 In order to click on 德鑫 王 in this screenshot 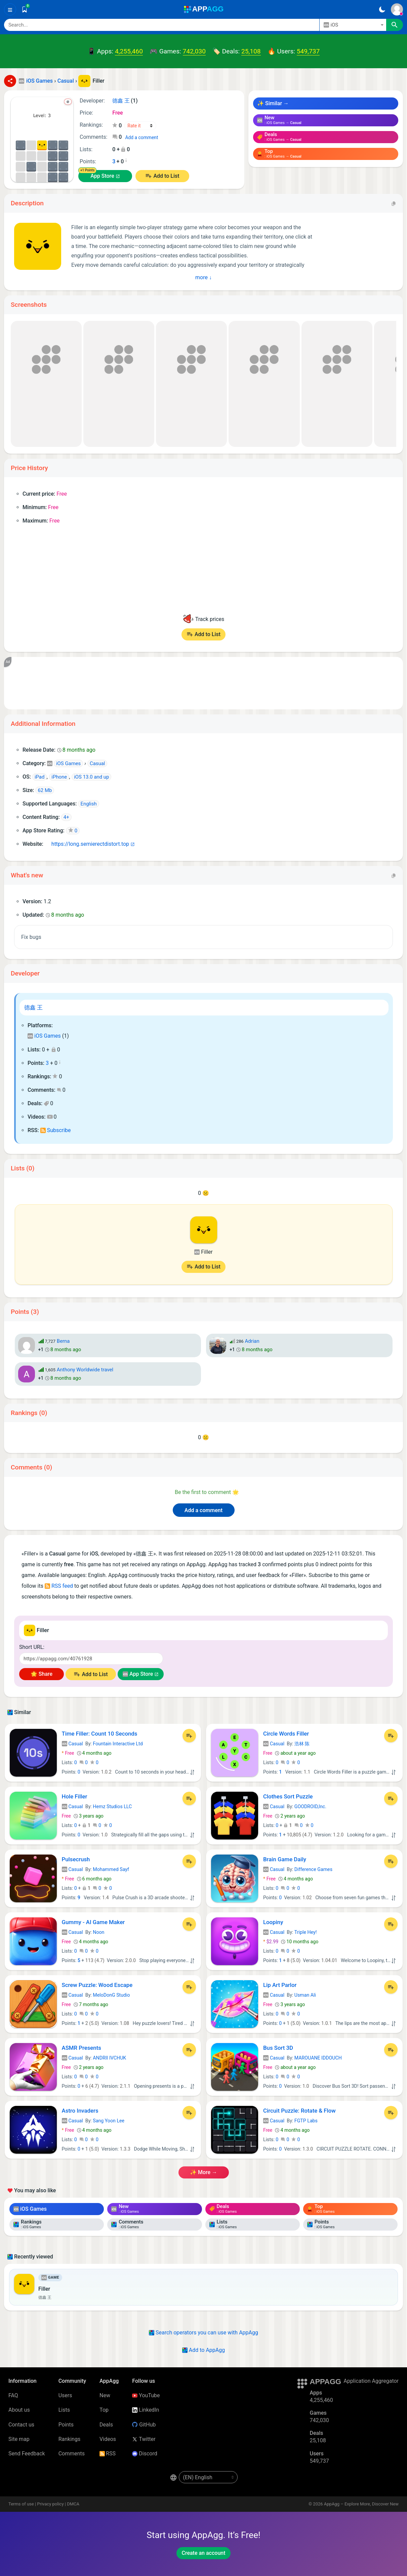, I will do `click(33, 1007)`.